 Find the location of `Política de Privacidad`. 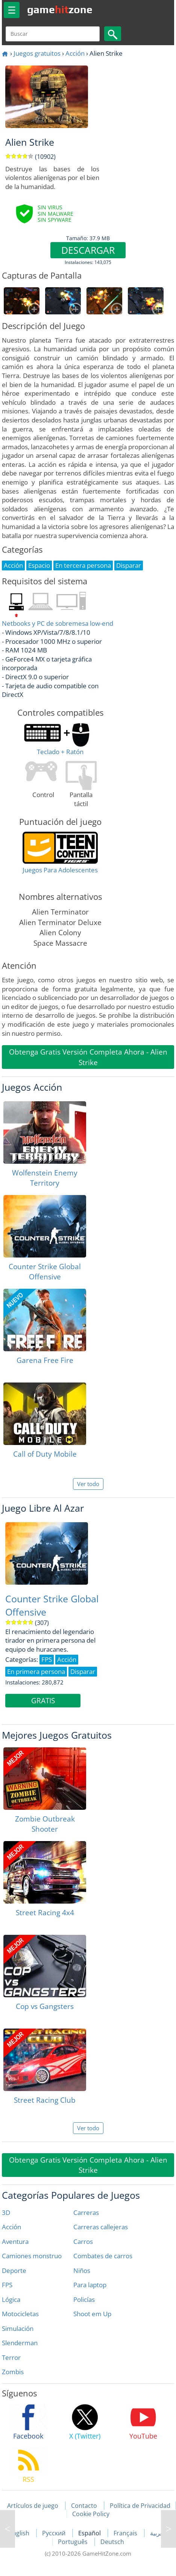

Política de Privacidad is located at coordinates (140, 2505).